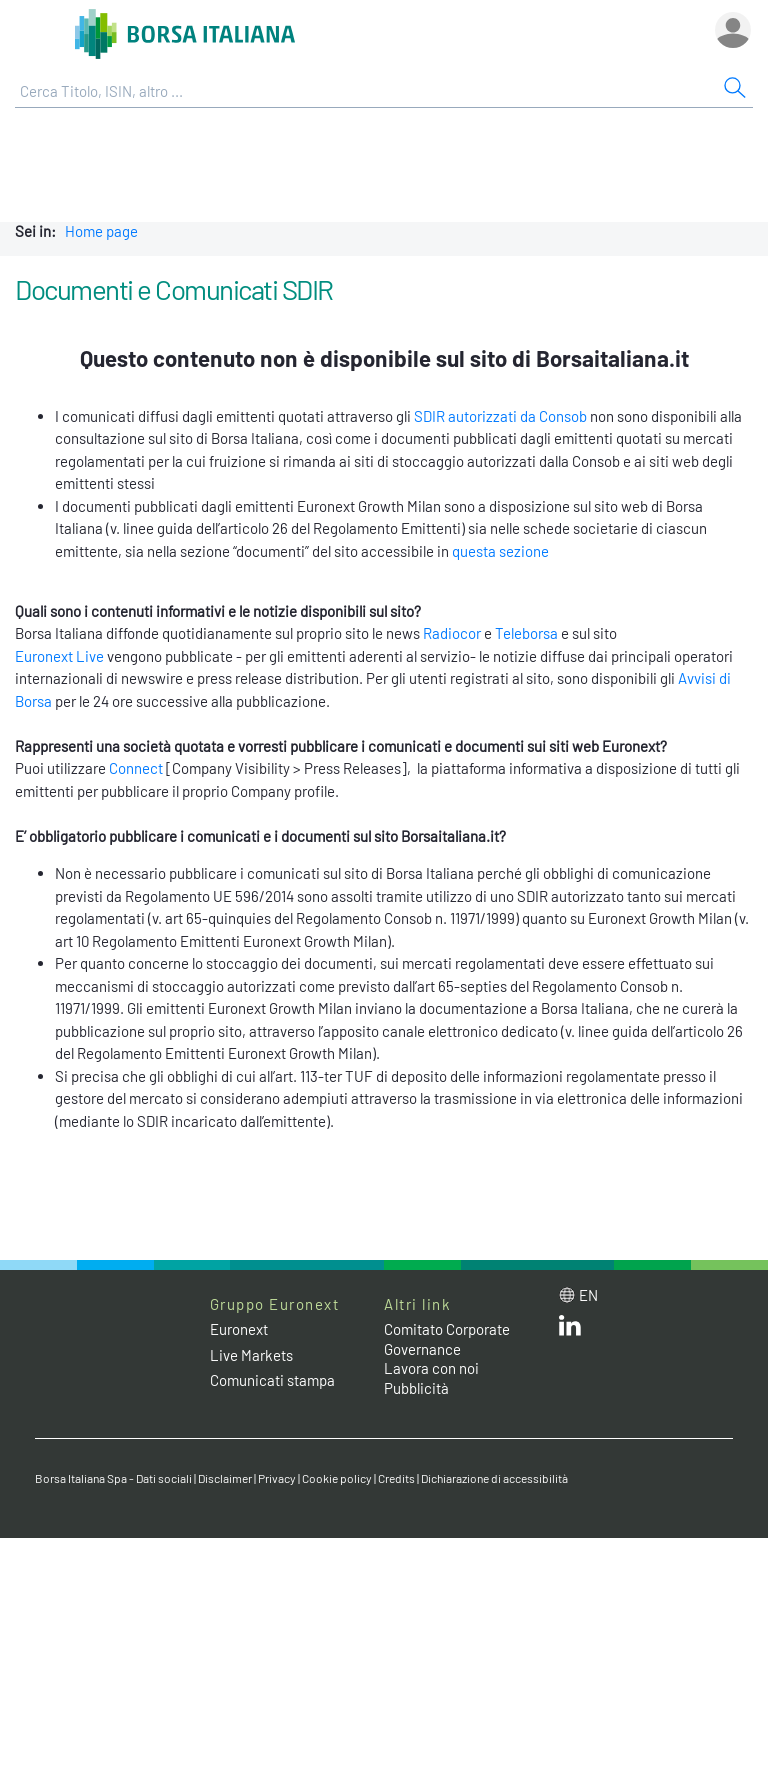 Image resolution: width=768 pixels, height=1783 pixels. What do you see at coordinates (136, 768) in the screenshot?
I see `Connect` at bounding box center [136, 768].